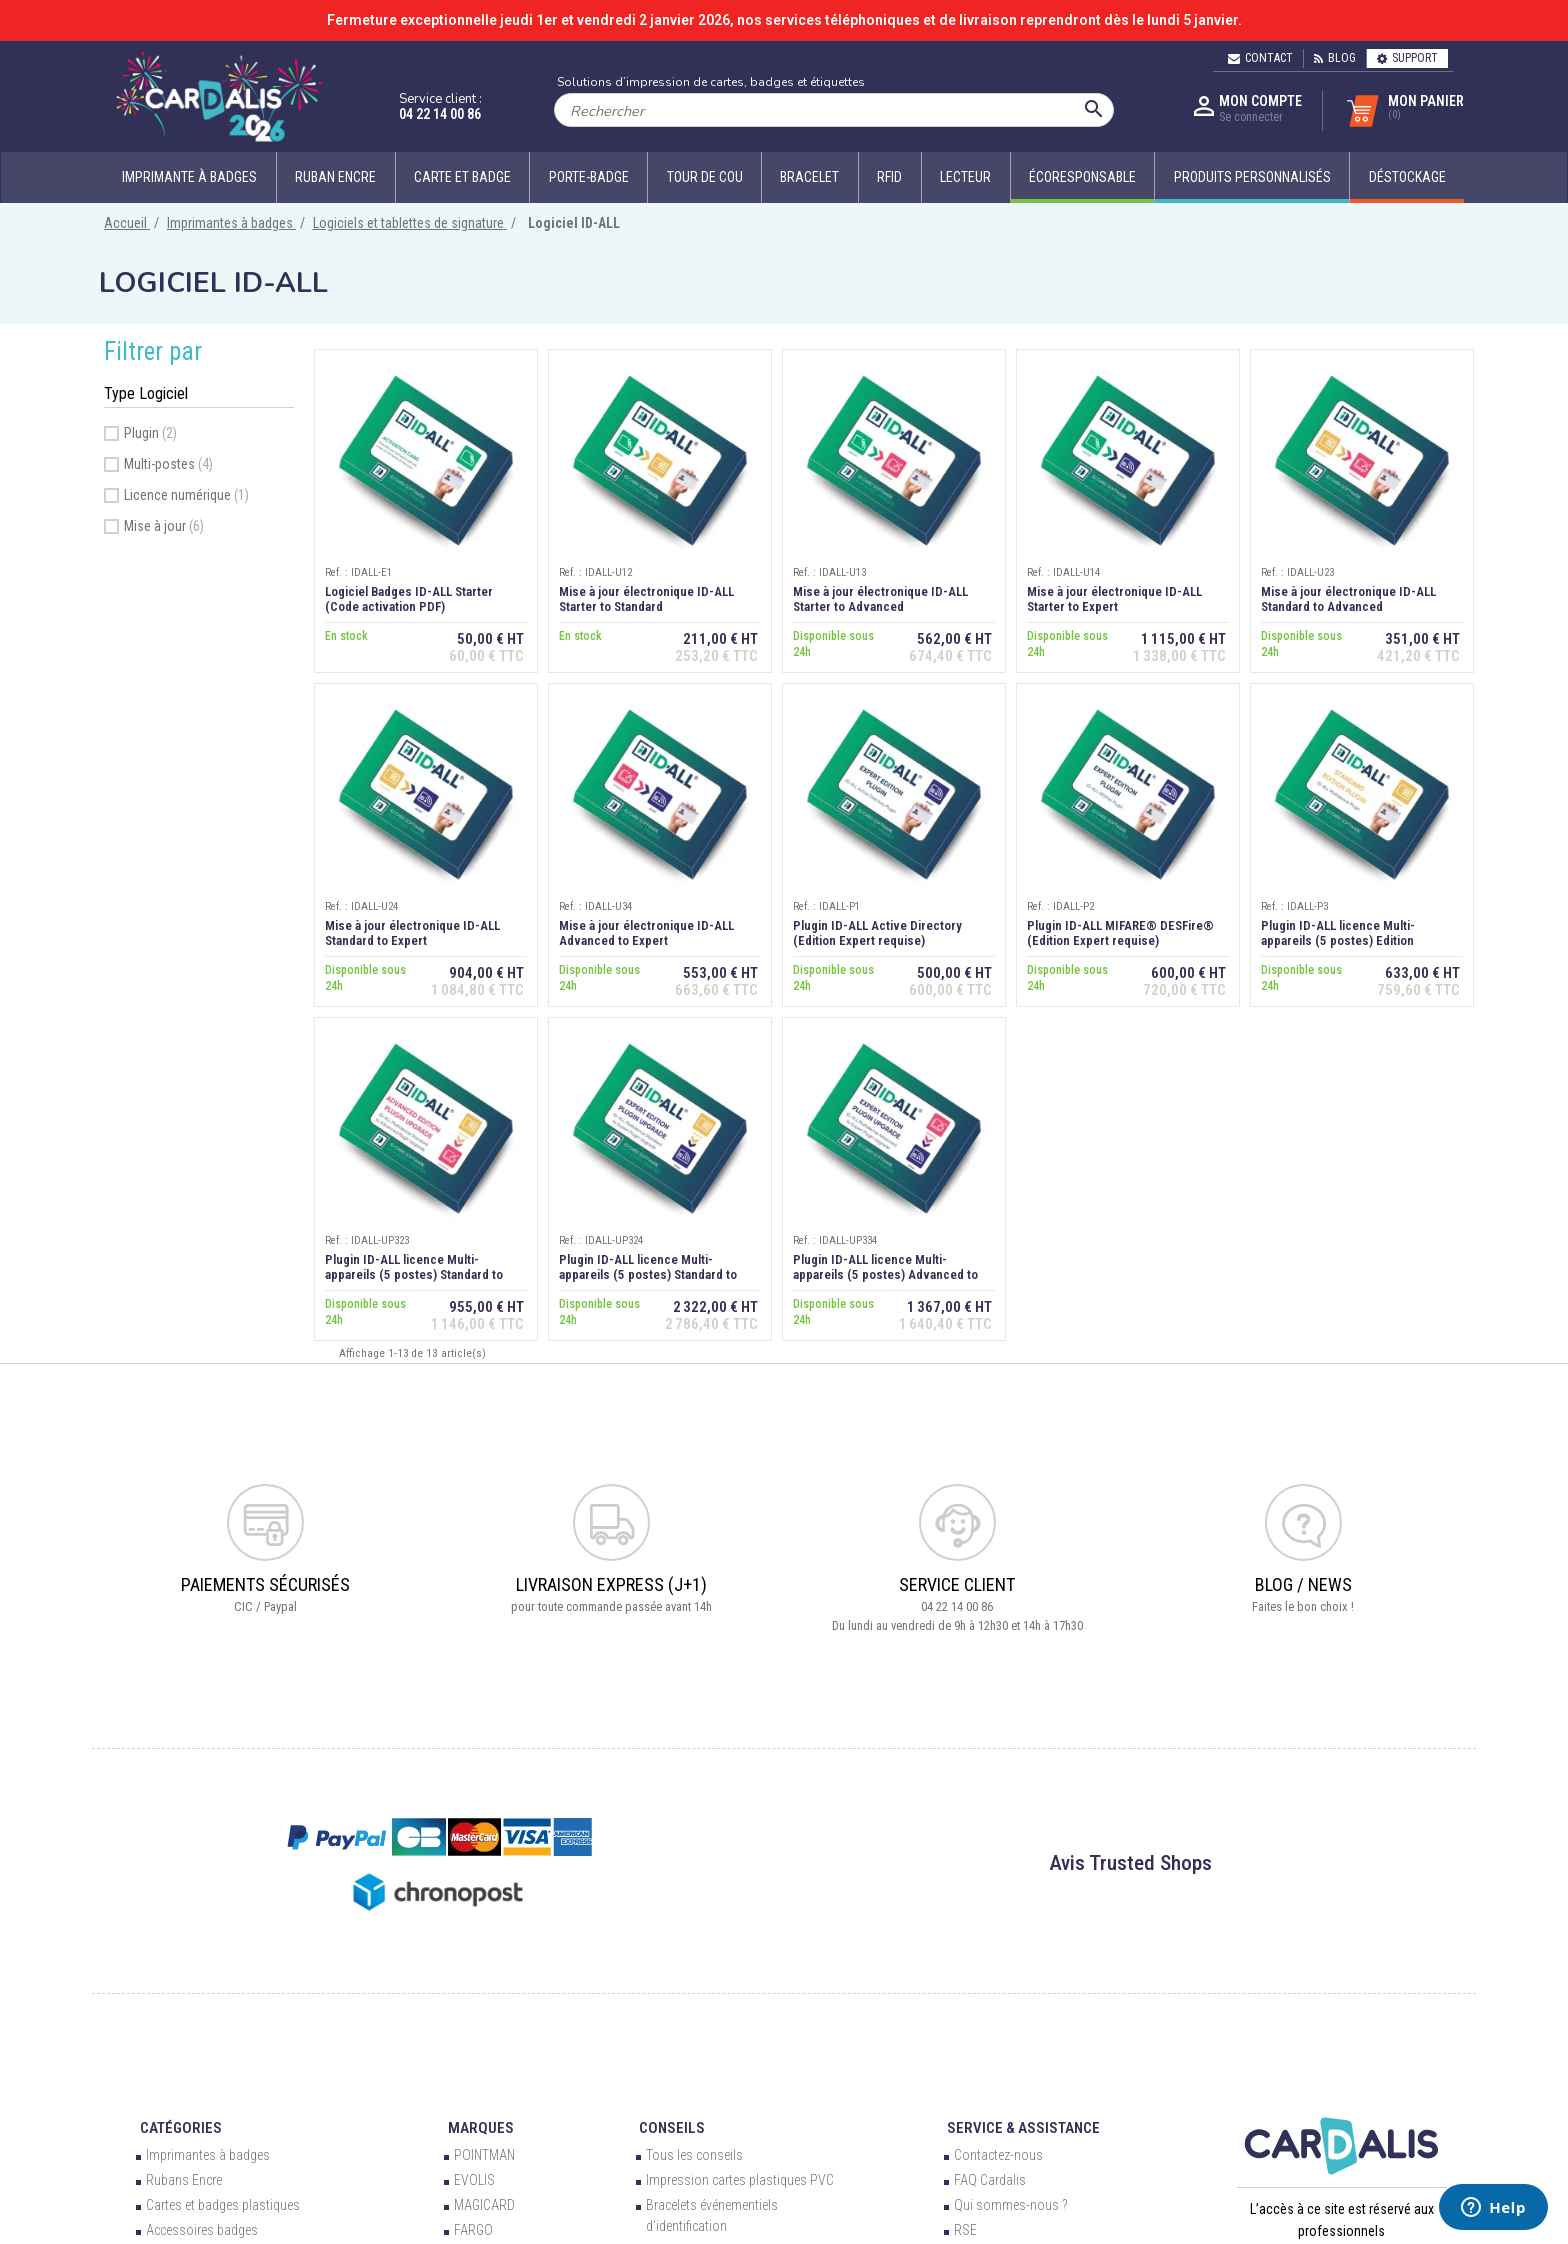  Describe the element at coordinates (880, 599) in the screenshot. I see `Mise à jour électronique ID-ALL Starter to Advanced` at that location.